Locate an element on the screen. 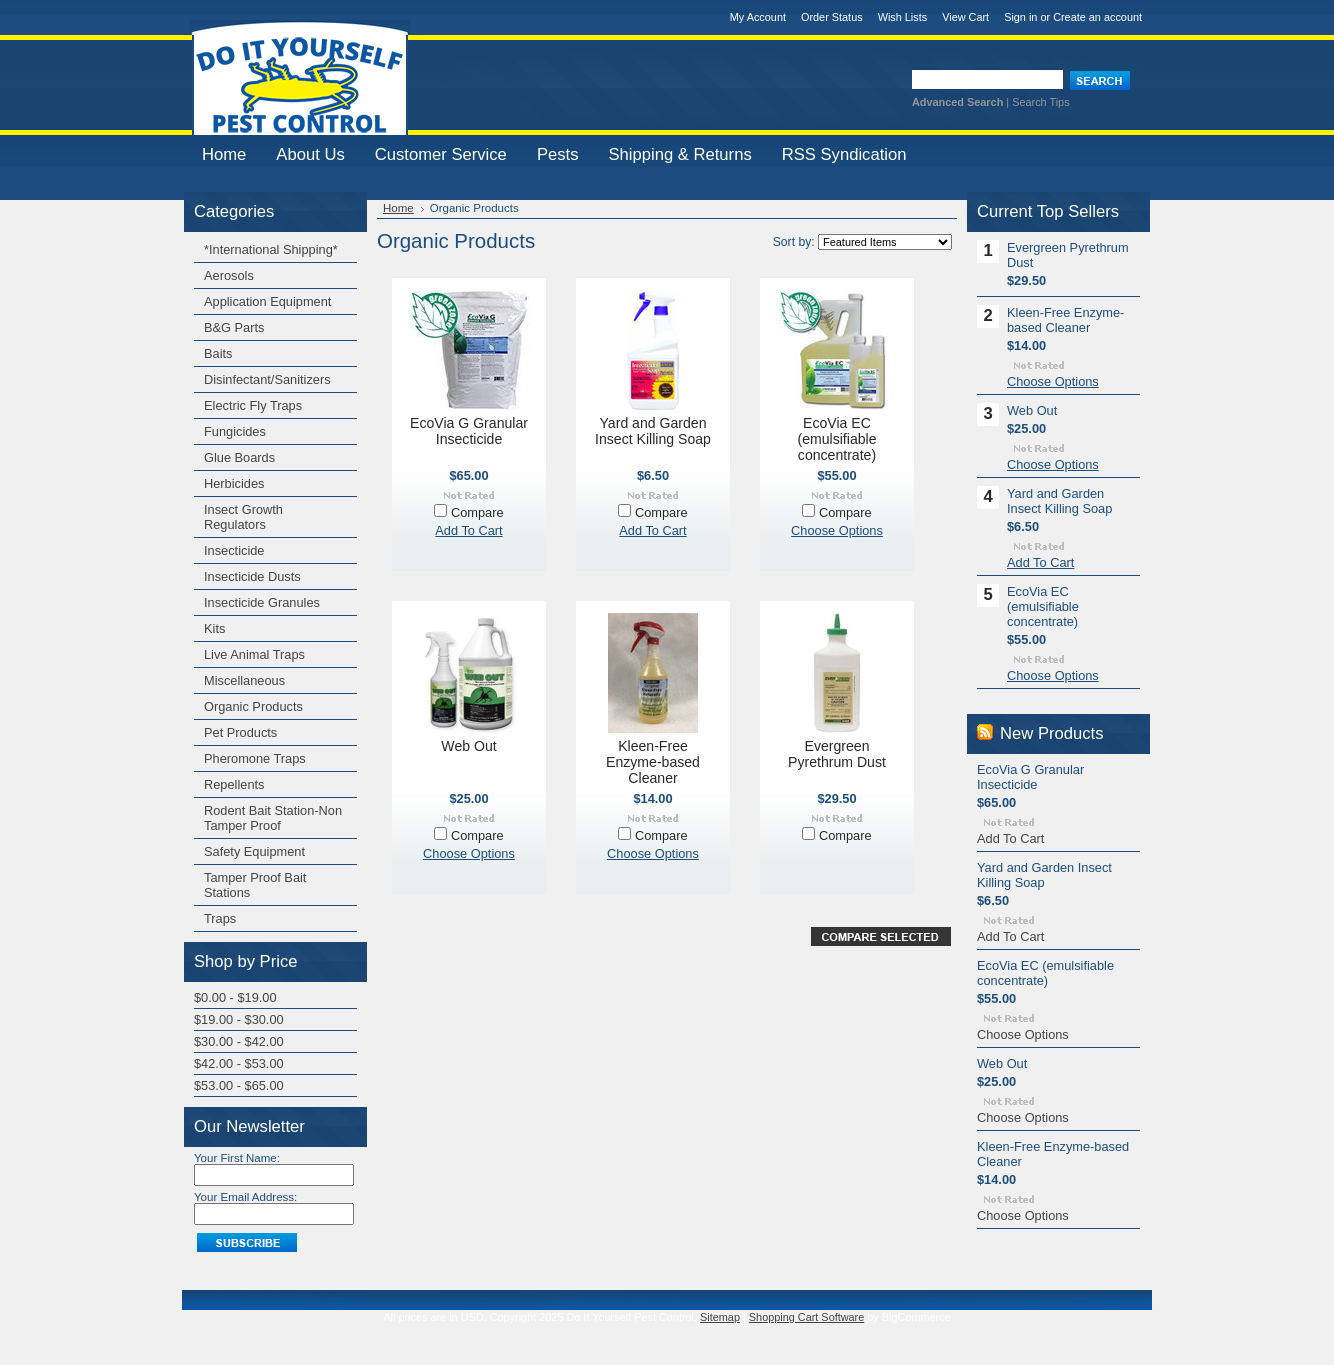  Repellents is located at coordinates (234, 784).